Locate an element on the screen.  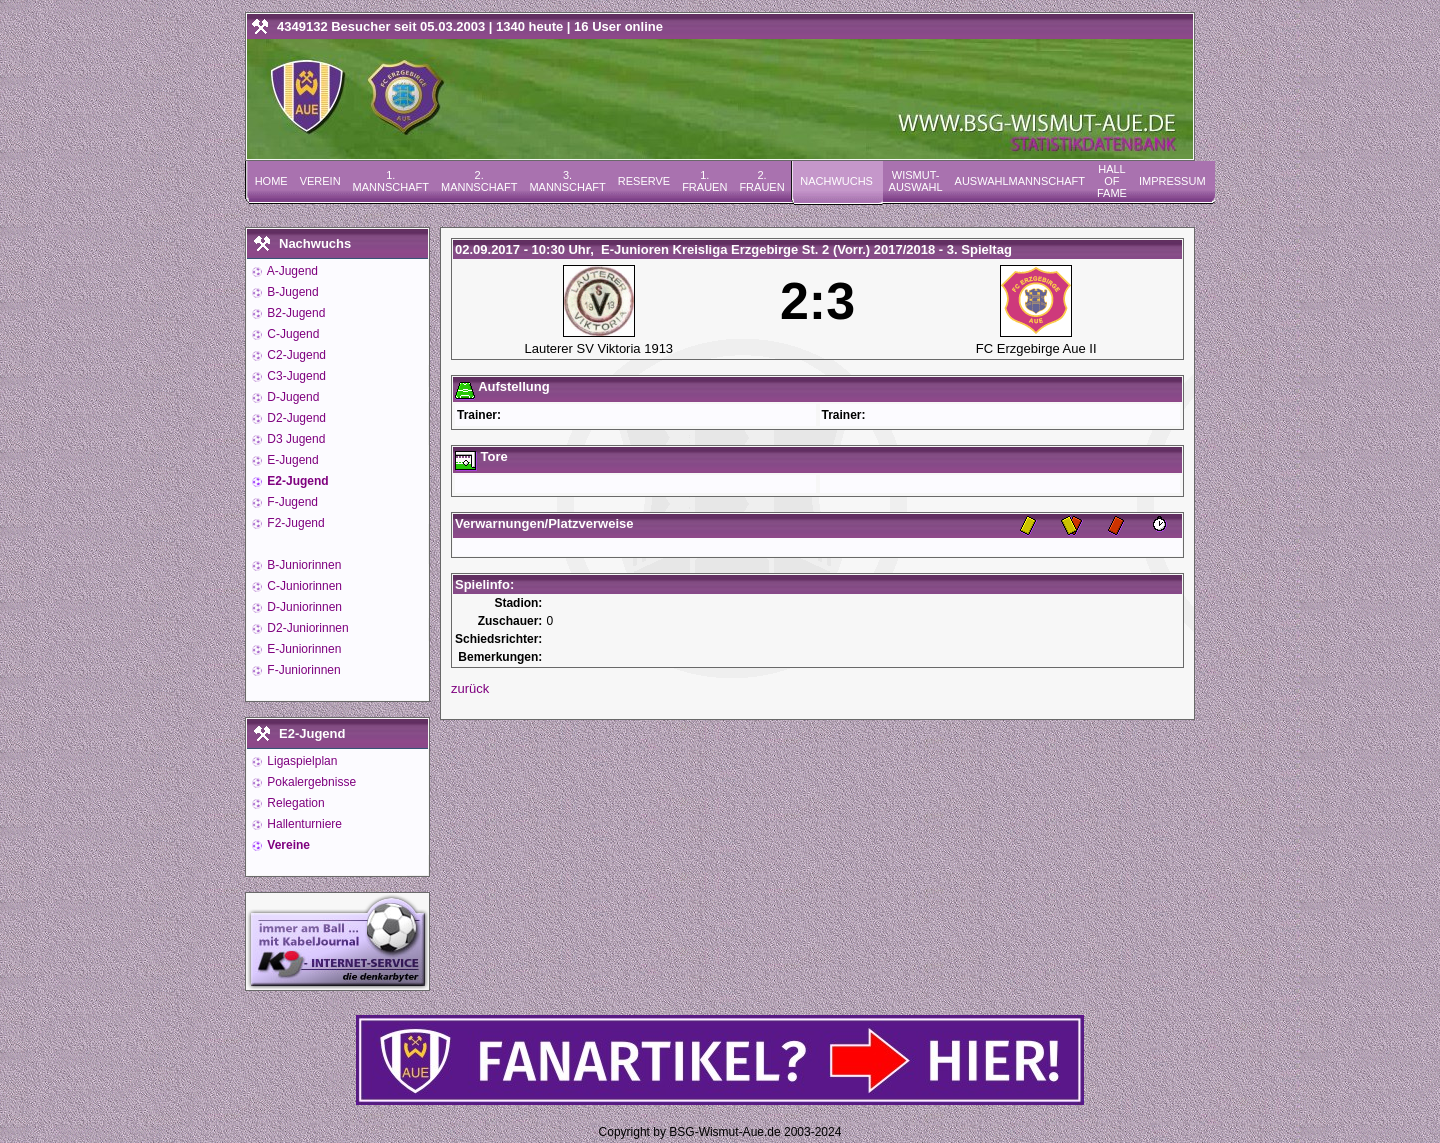
B-Juniorinnen is located at coordinates (302, 565).